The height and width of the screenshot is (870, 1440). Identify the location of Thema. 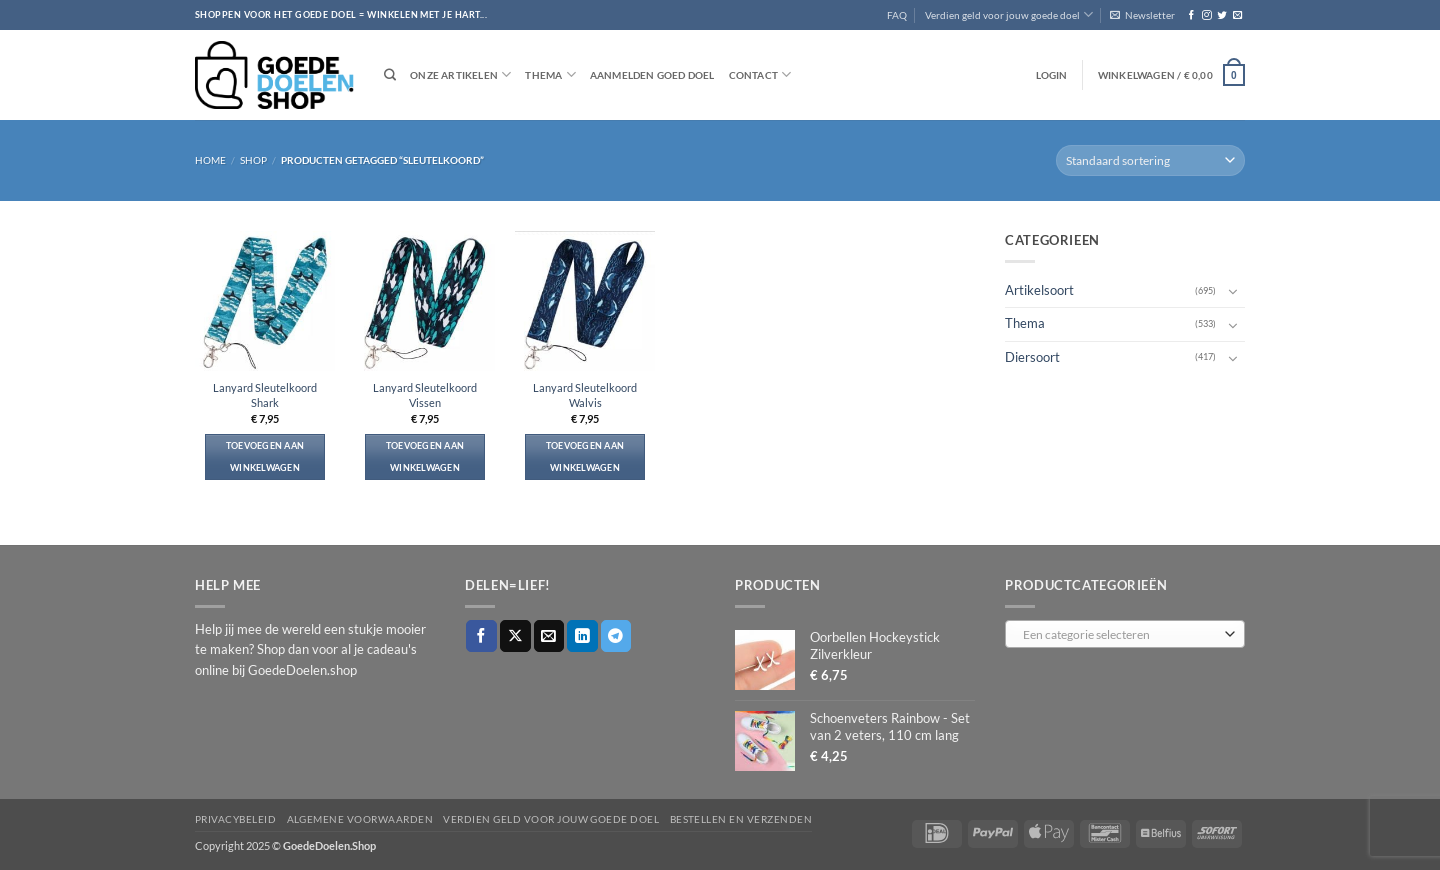
(550, 74).